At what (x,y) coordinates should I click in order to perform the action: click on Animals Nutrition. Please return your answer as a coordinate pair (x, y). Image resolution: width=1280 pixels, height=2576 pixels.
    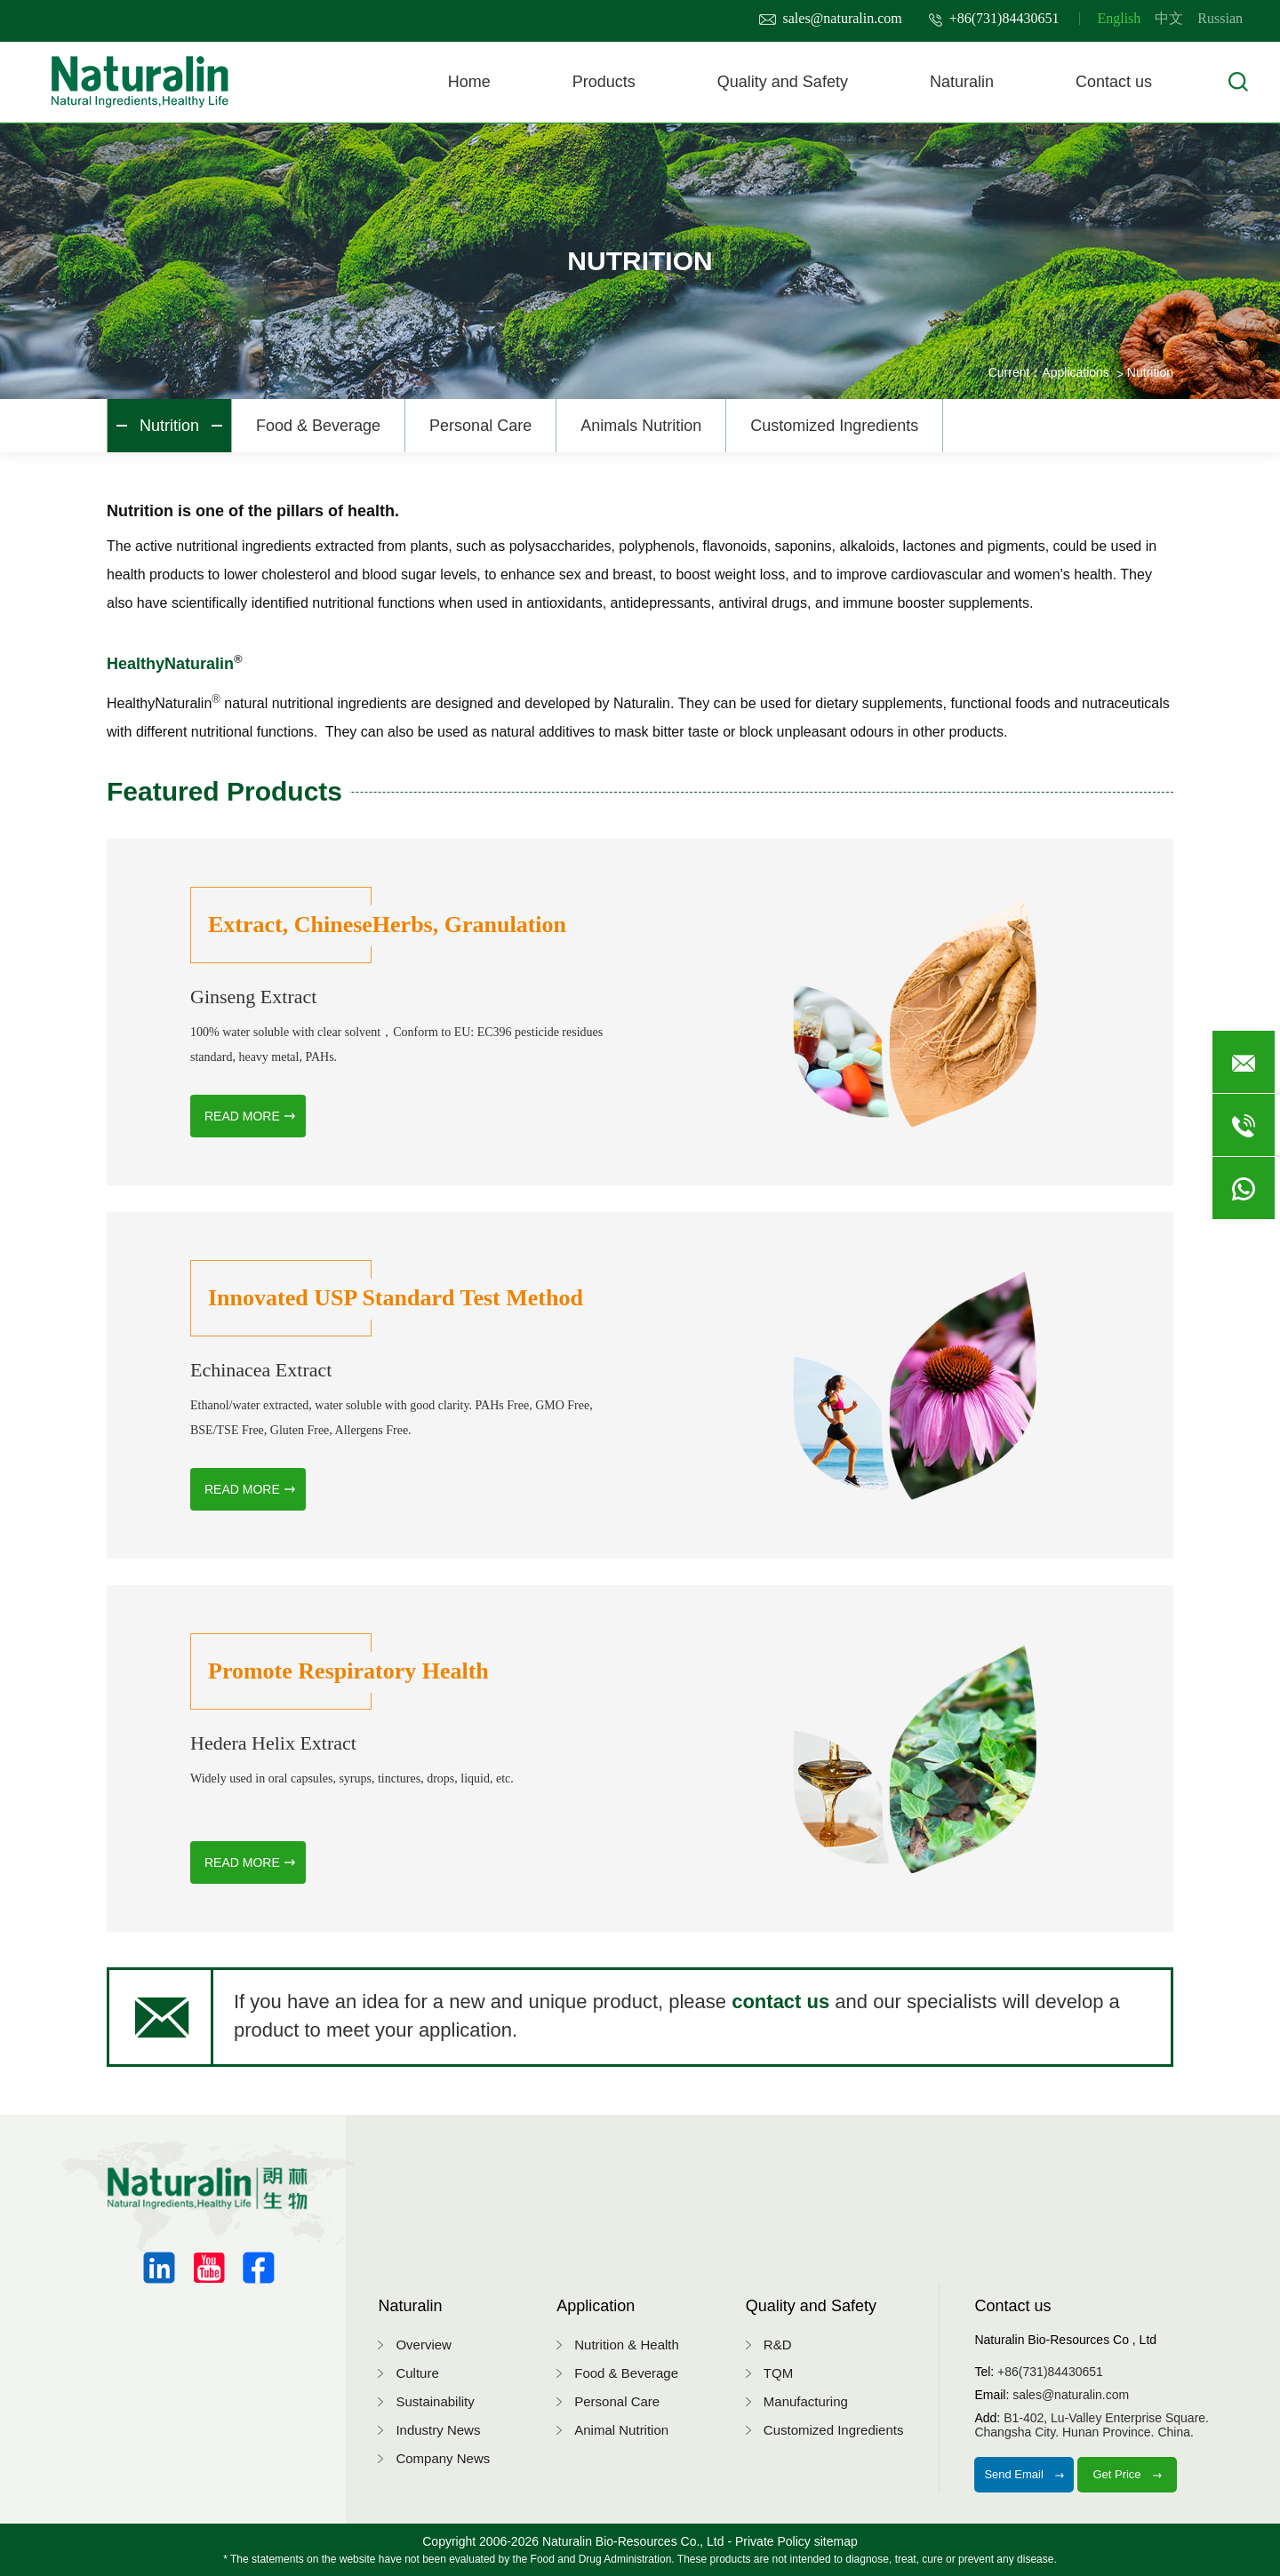
    Looking at the image, I should click on (640, 426).